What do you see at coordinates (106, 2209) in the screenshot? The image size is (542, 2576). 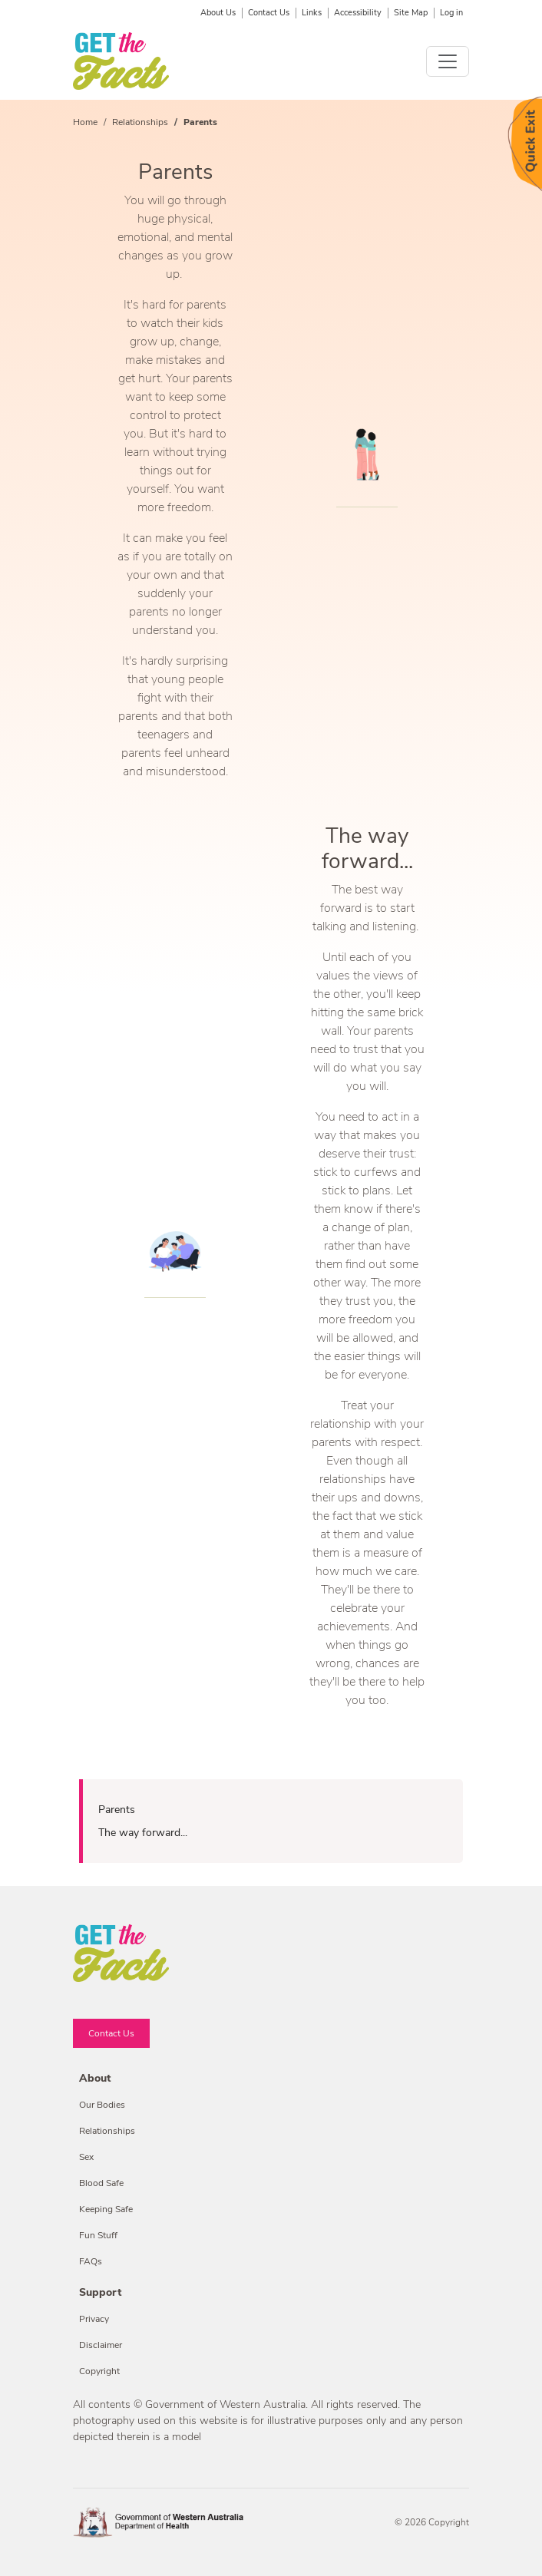 I see `Keeping Safe` at bounding box center [106, 2209].